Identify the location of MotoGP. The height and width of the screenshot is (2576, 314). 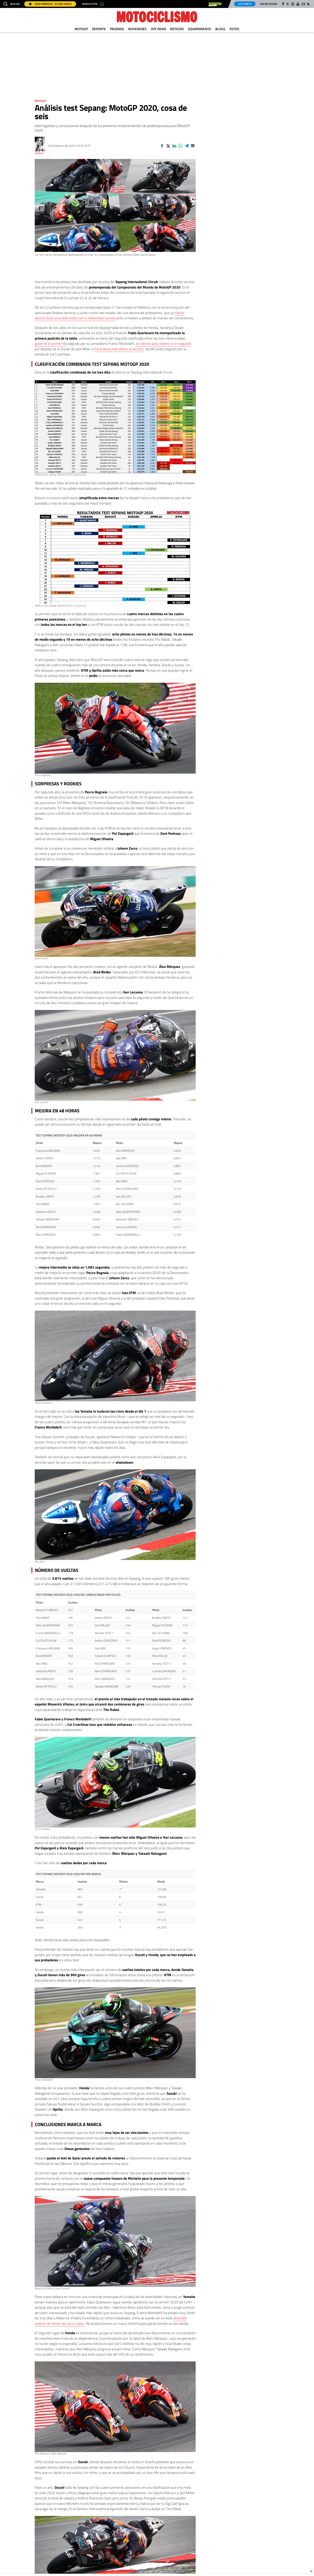
(81, 28).